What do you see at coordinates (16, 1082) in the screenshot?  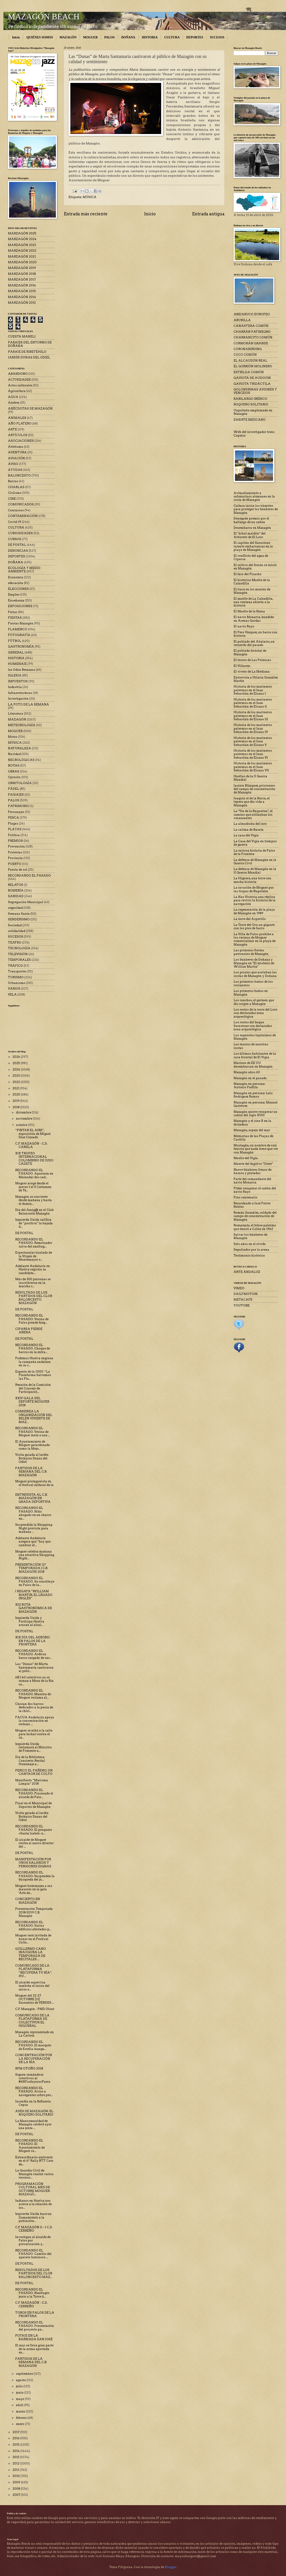 I see `2022` at bounding box center [16, 1082].